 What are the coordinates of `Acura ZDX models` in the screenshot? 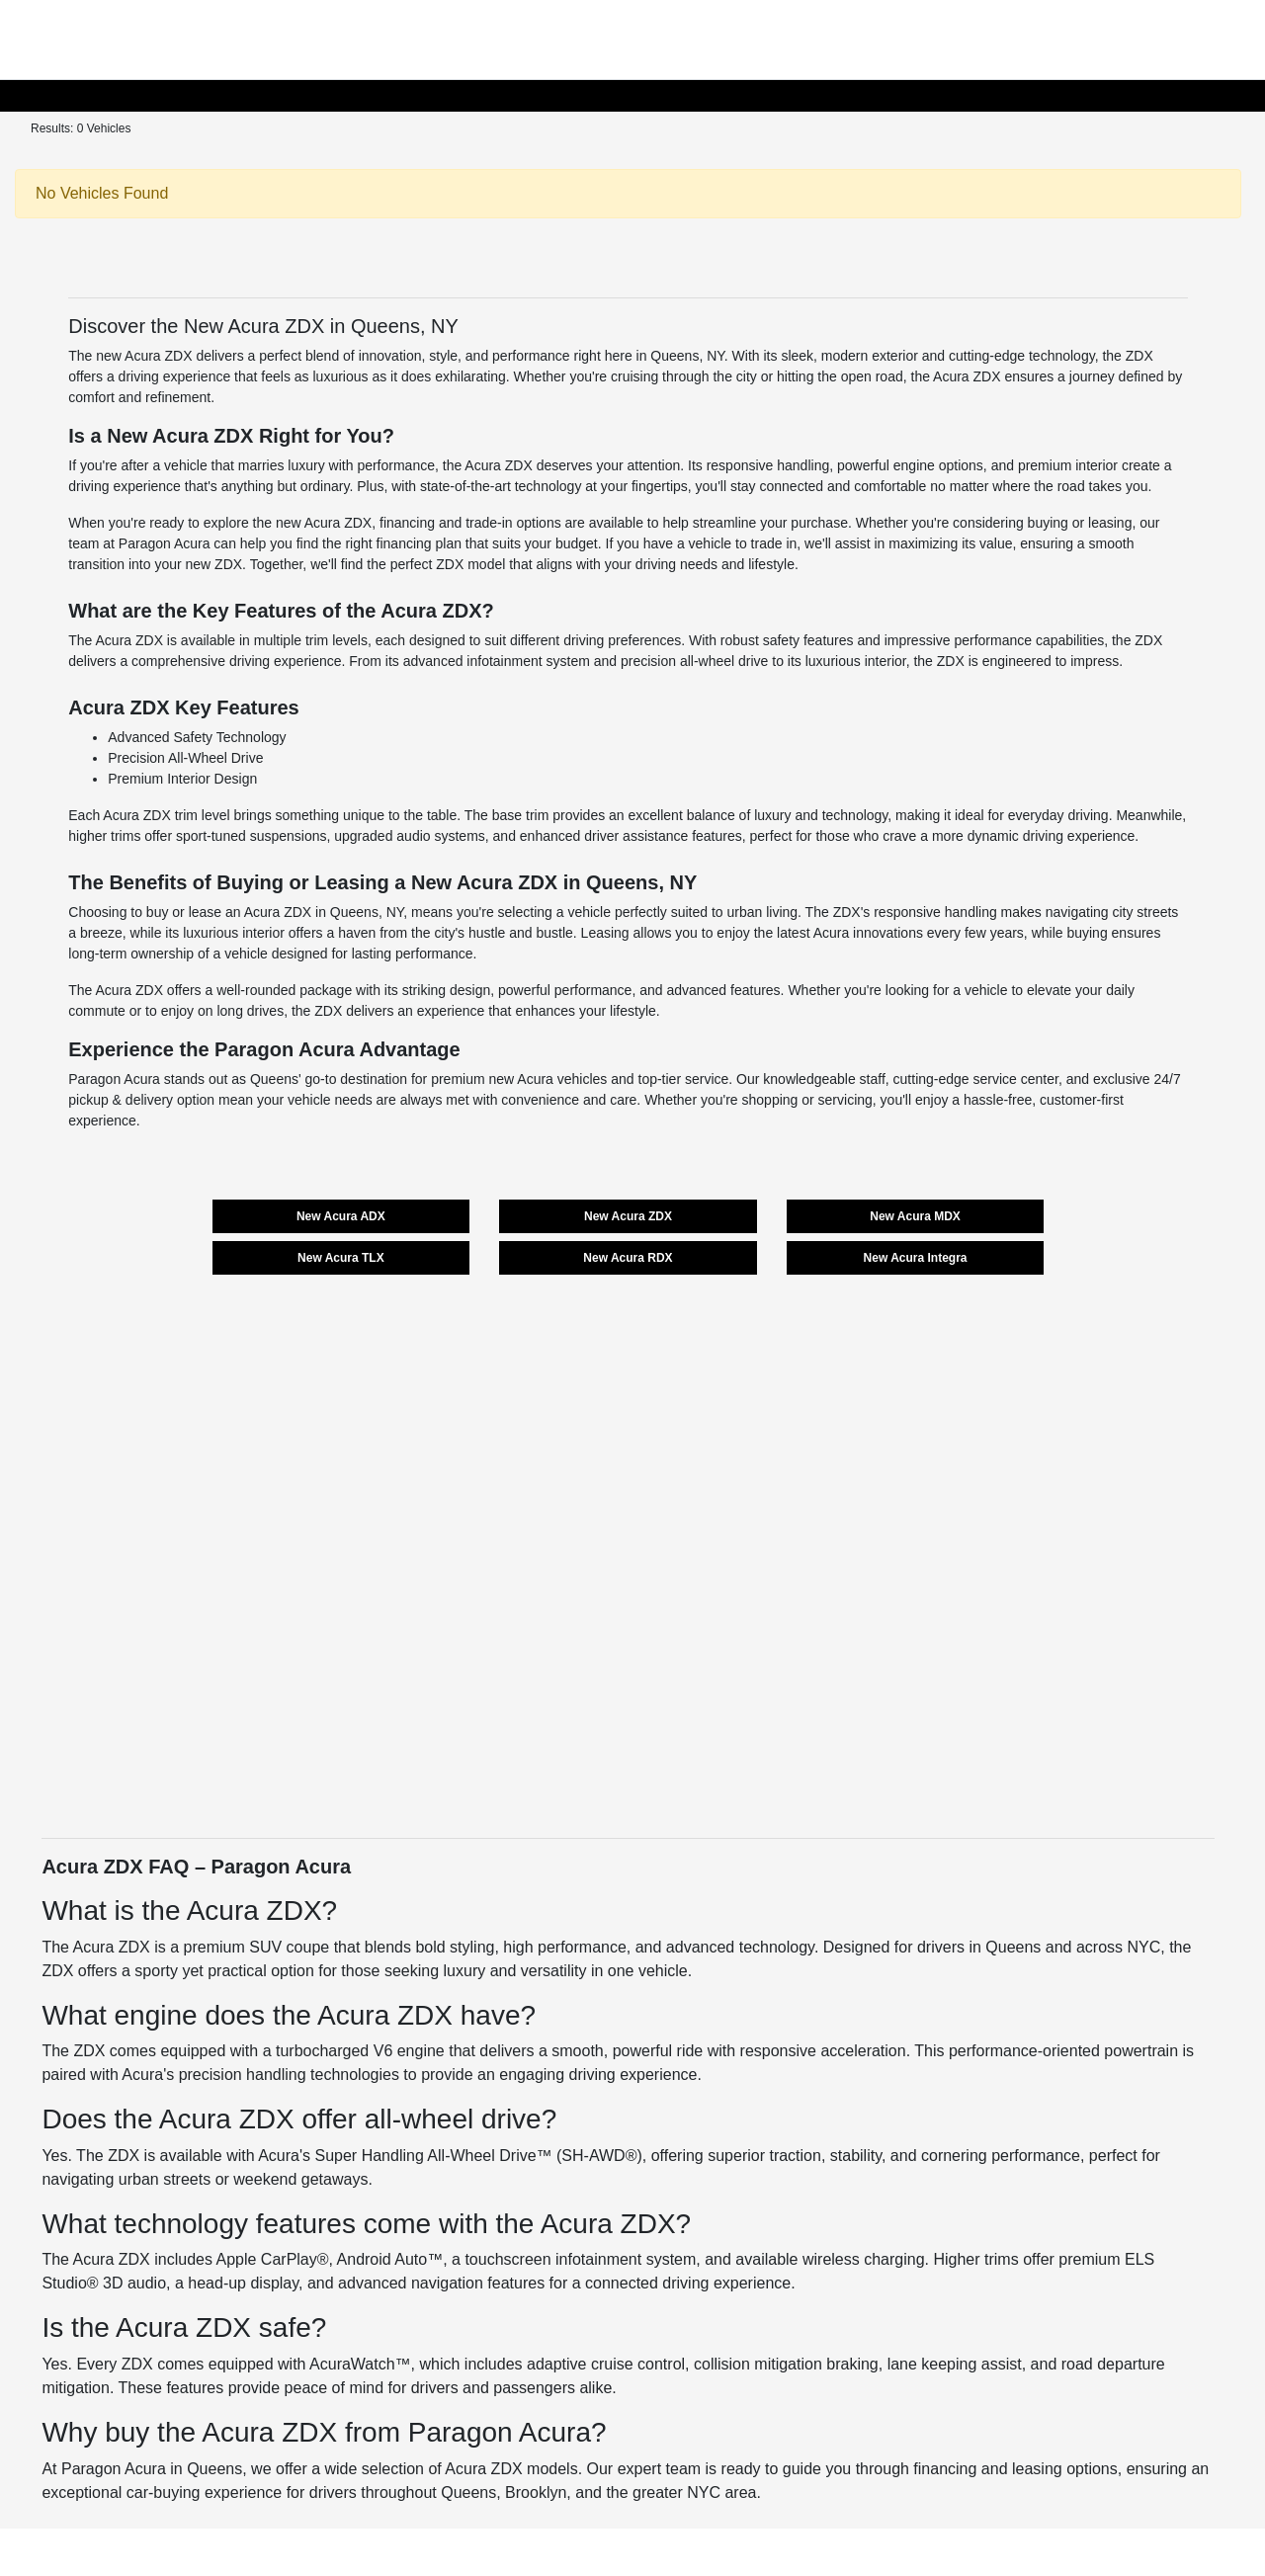 It's located at (511, 2468).